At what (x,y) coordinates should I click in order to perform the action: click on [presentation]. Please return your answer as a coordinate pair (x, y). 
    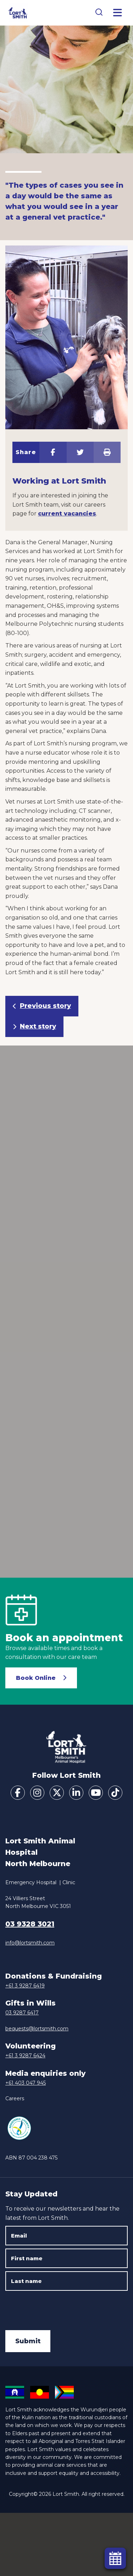
    Looking at the image, I should click on (59, 2308).